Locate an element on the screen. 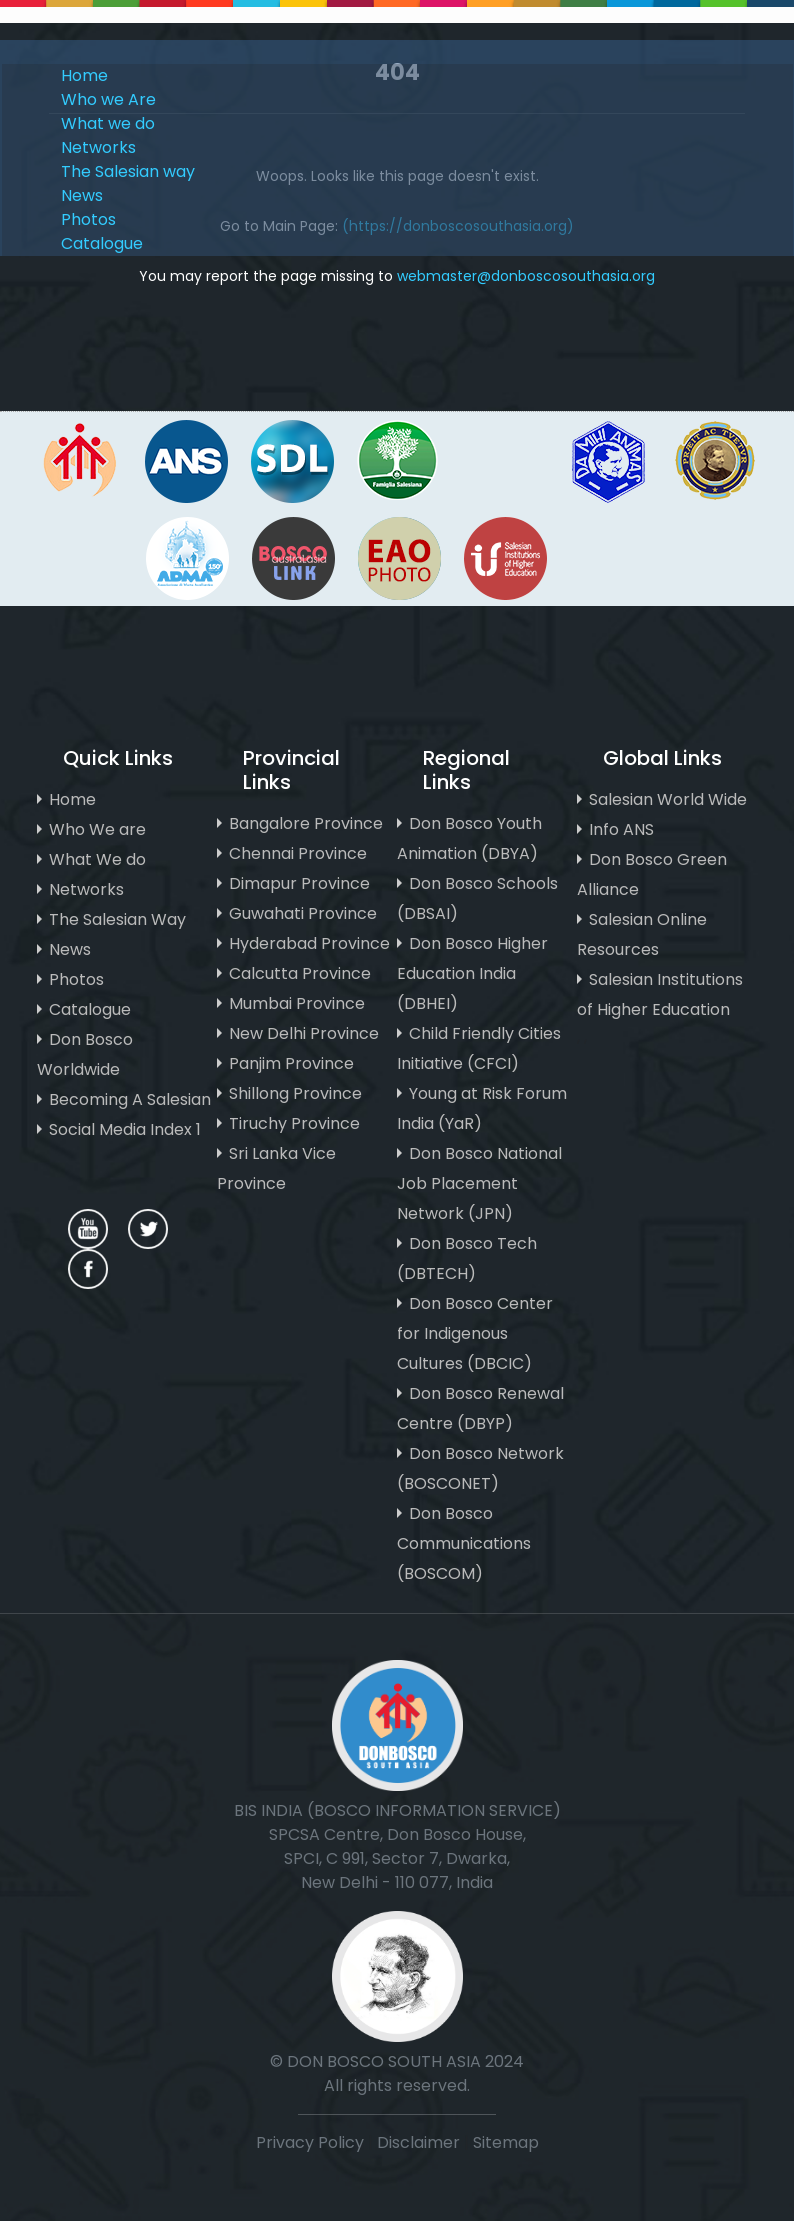 The image size is (794, 2221). Who we Are is located at coordinates (108, 99).